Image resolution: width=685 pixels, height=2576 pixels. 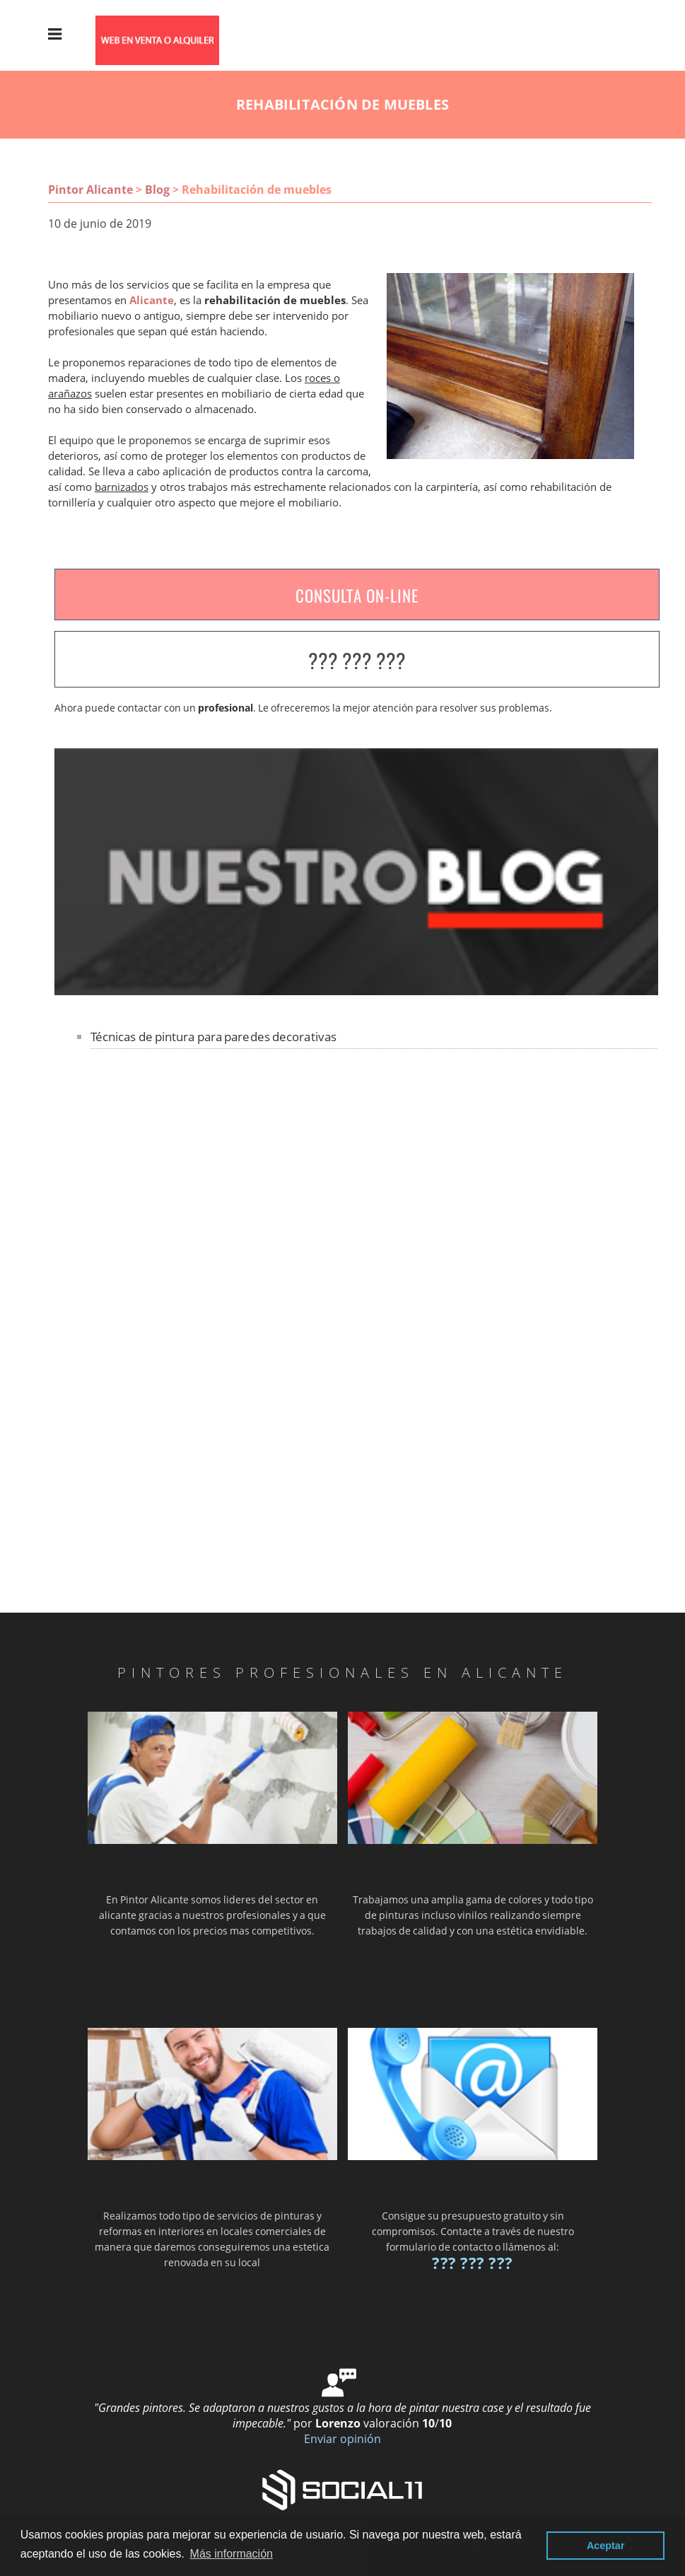 What do you see at coordinates (151, 300) in the screenshot?
I see `Alicante` at bounding box center [151, 300].